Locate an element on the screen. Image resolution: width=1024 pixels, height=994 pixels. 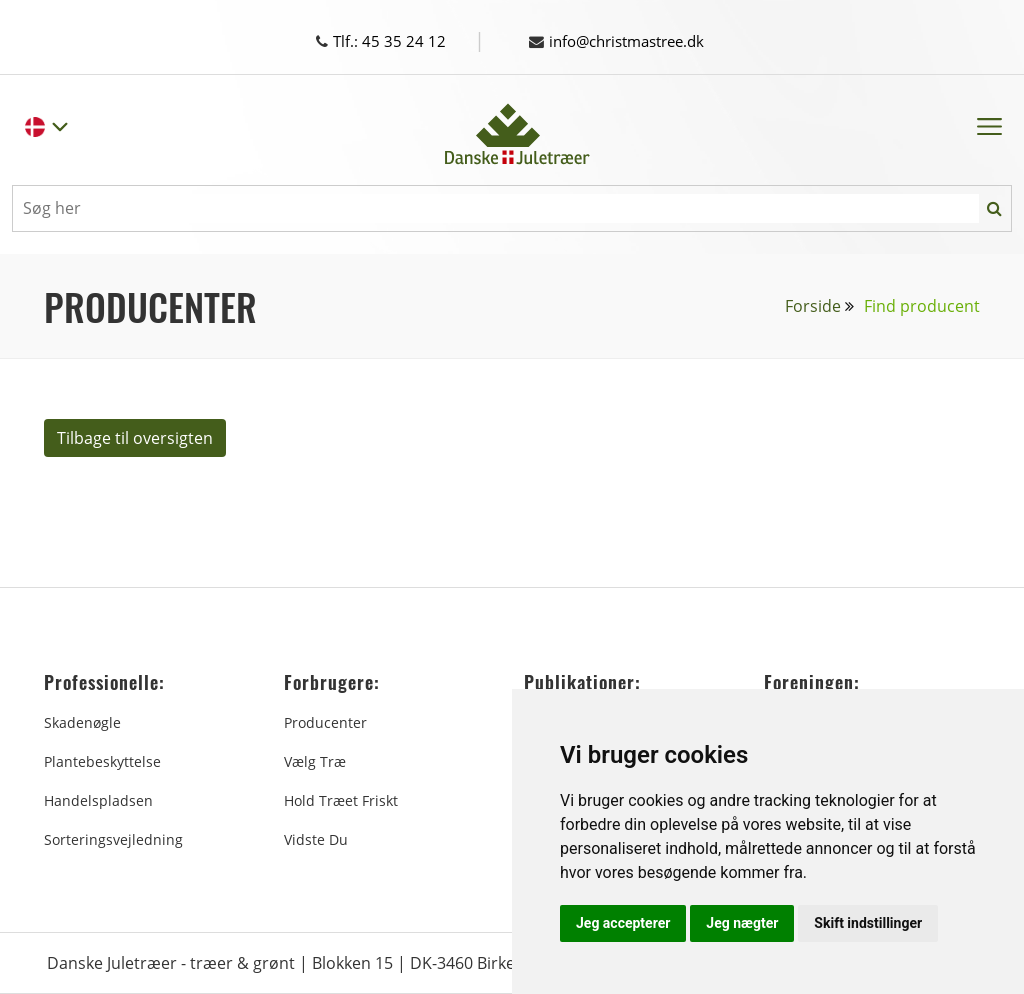
Vælg træ is located at coordinates (315, 761).